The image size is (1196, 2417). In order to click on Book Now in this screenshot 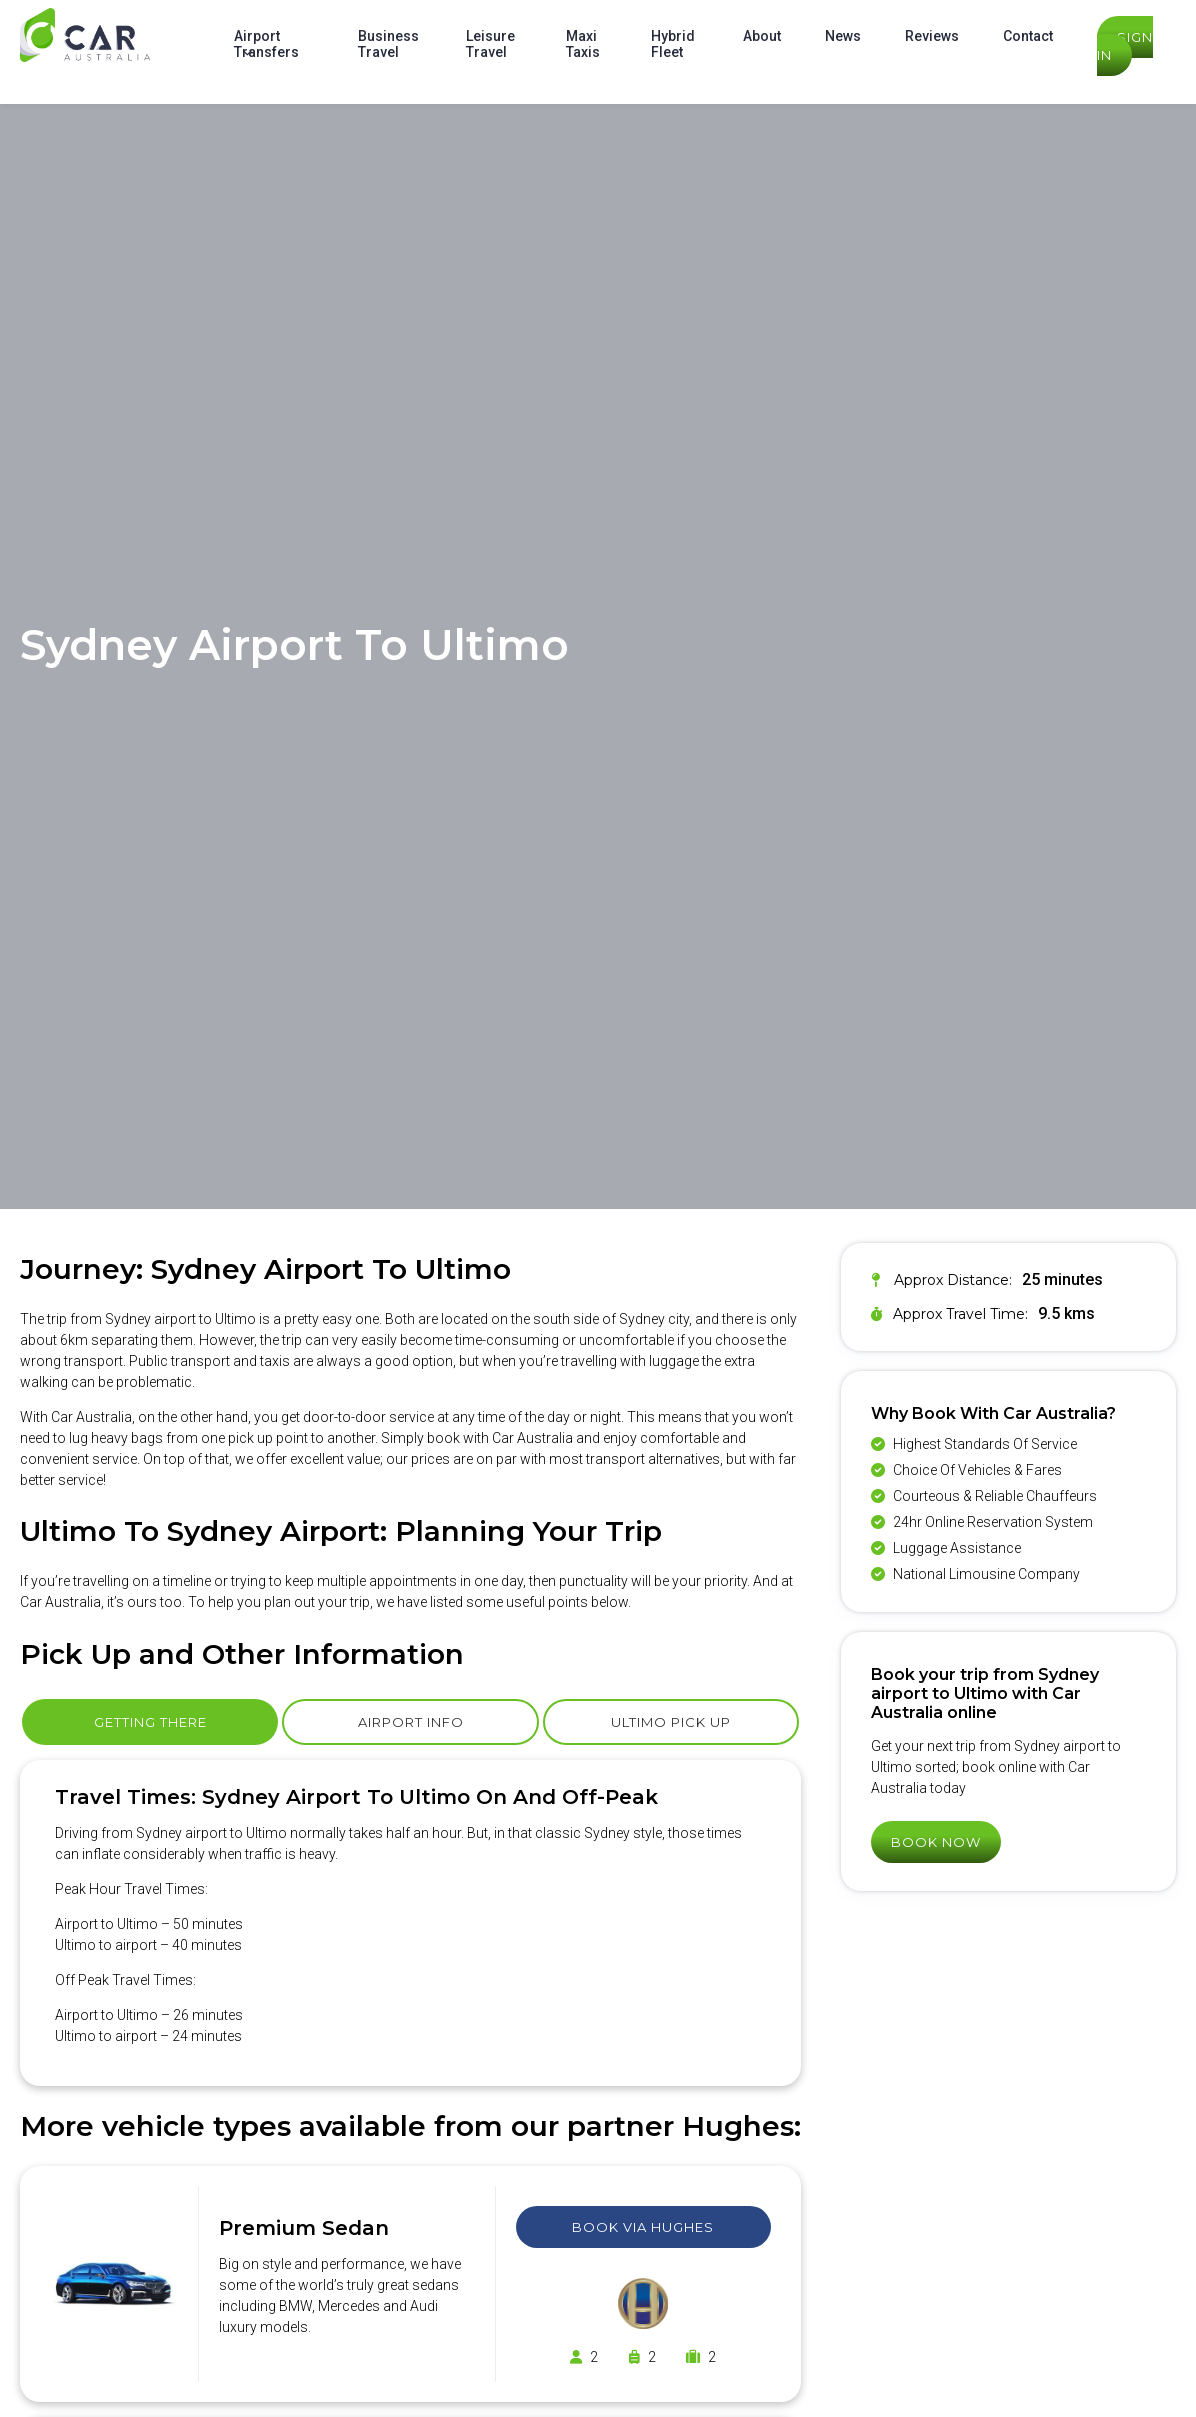, I will do `click(936, 1842)`.